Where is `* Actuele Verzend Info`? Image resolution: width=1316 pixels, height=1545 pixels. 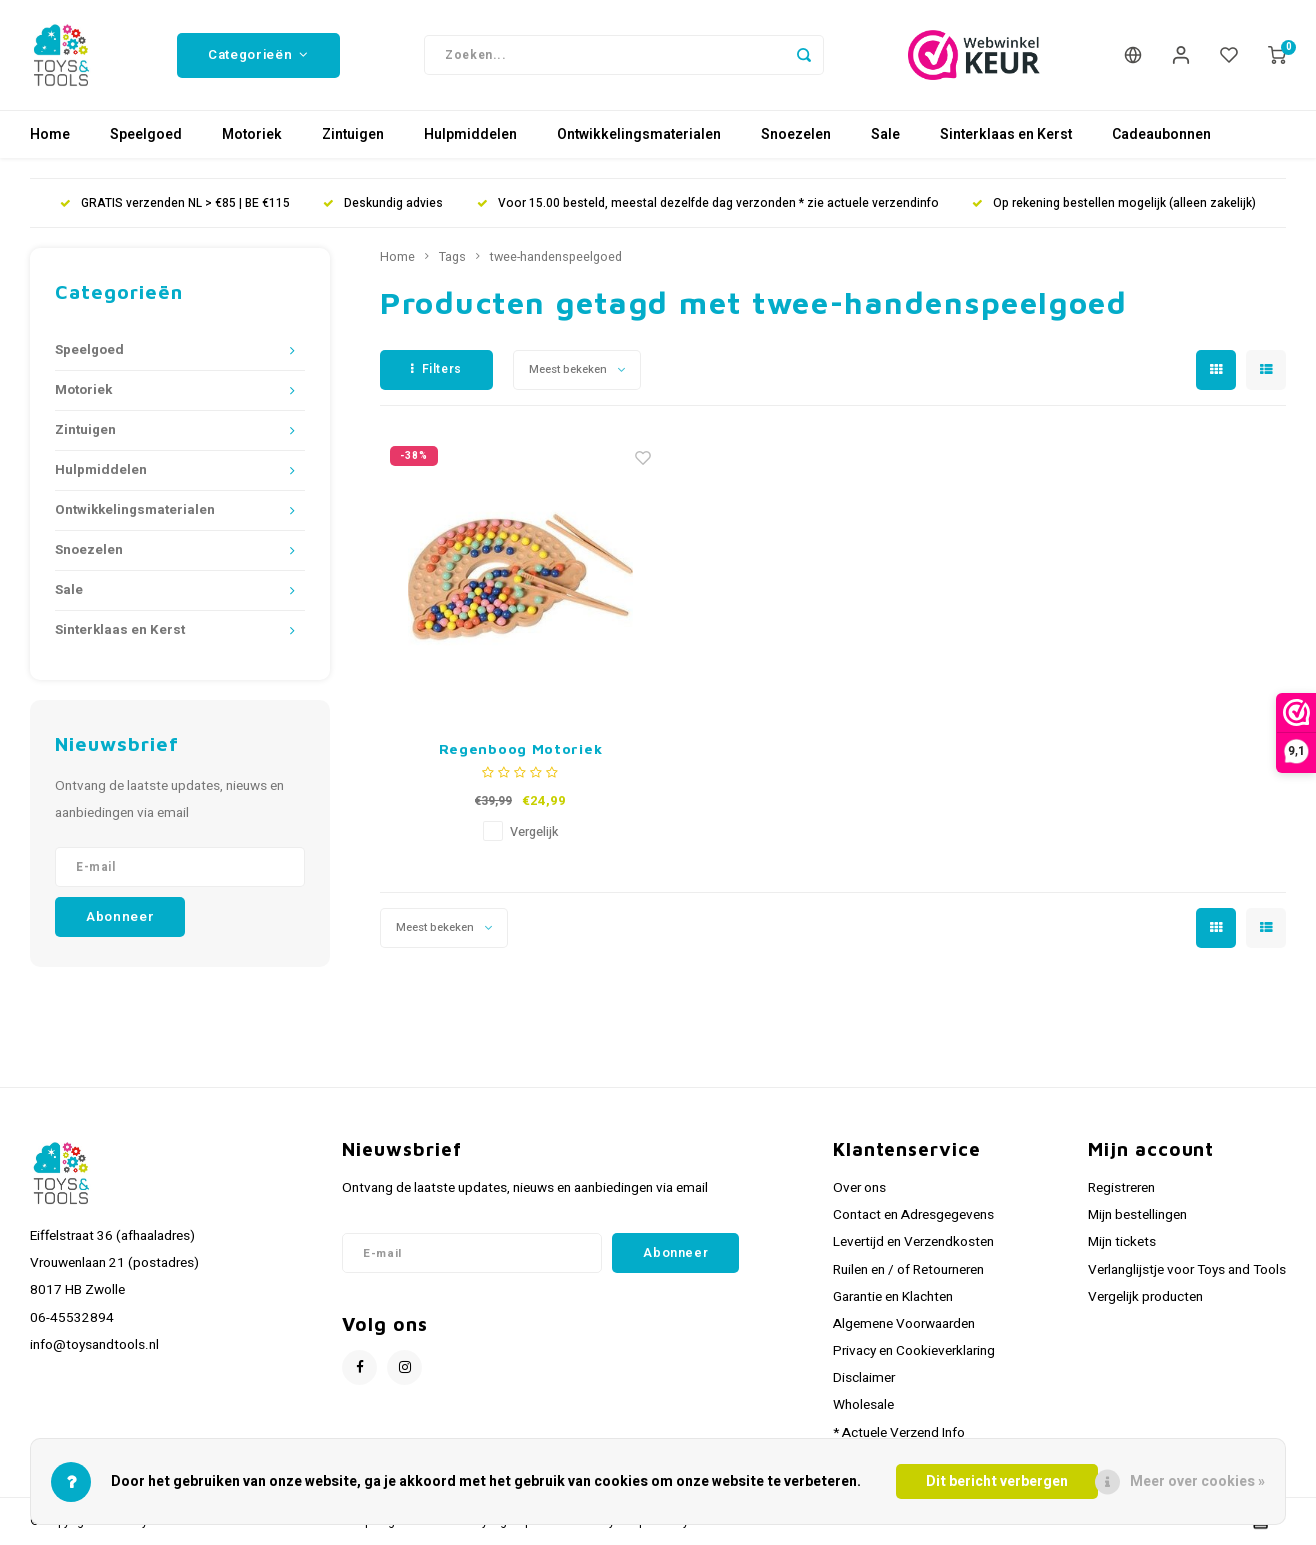 * Actuele Verzend Info is located at coordinates (899, 1433).